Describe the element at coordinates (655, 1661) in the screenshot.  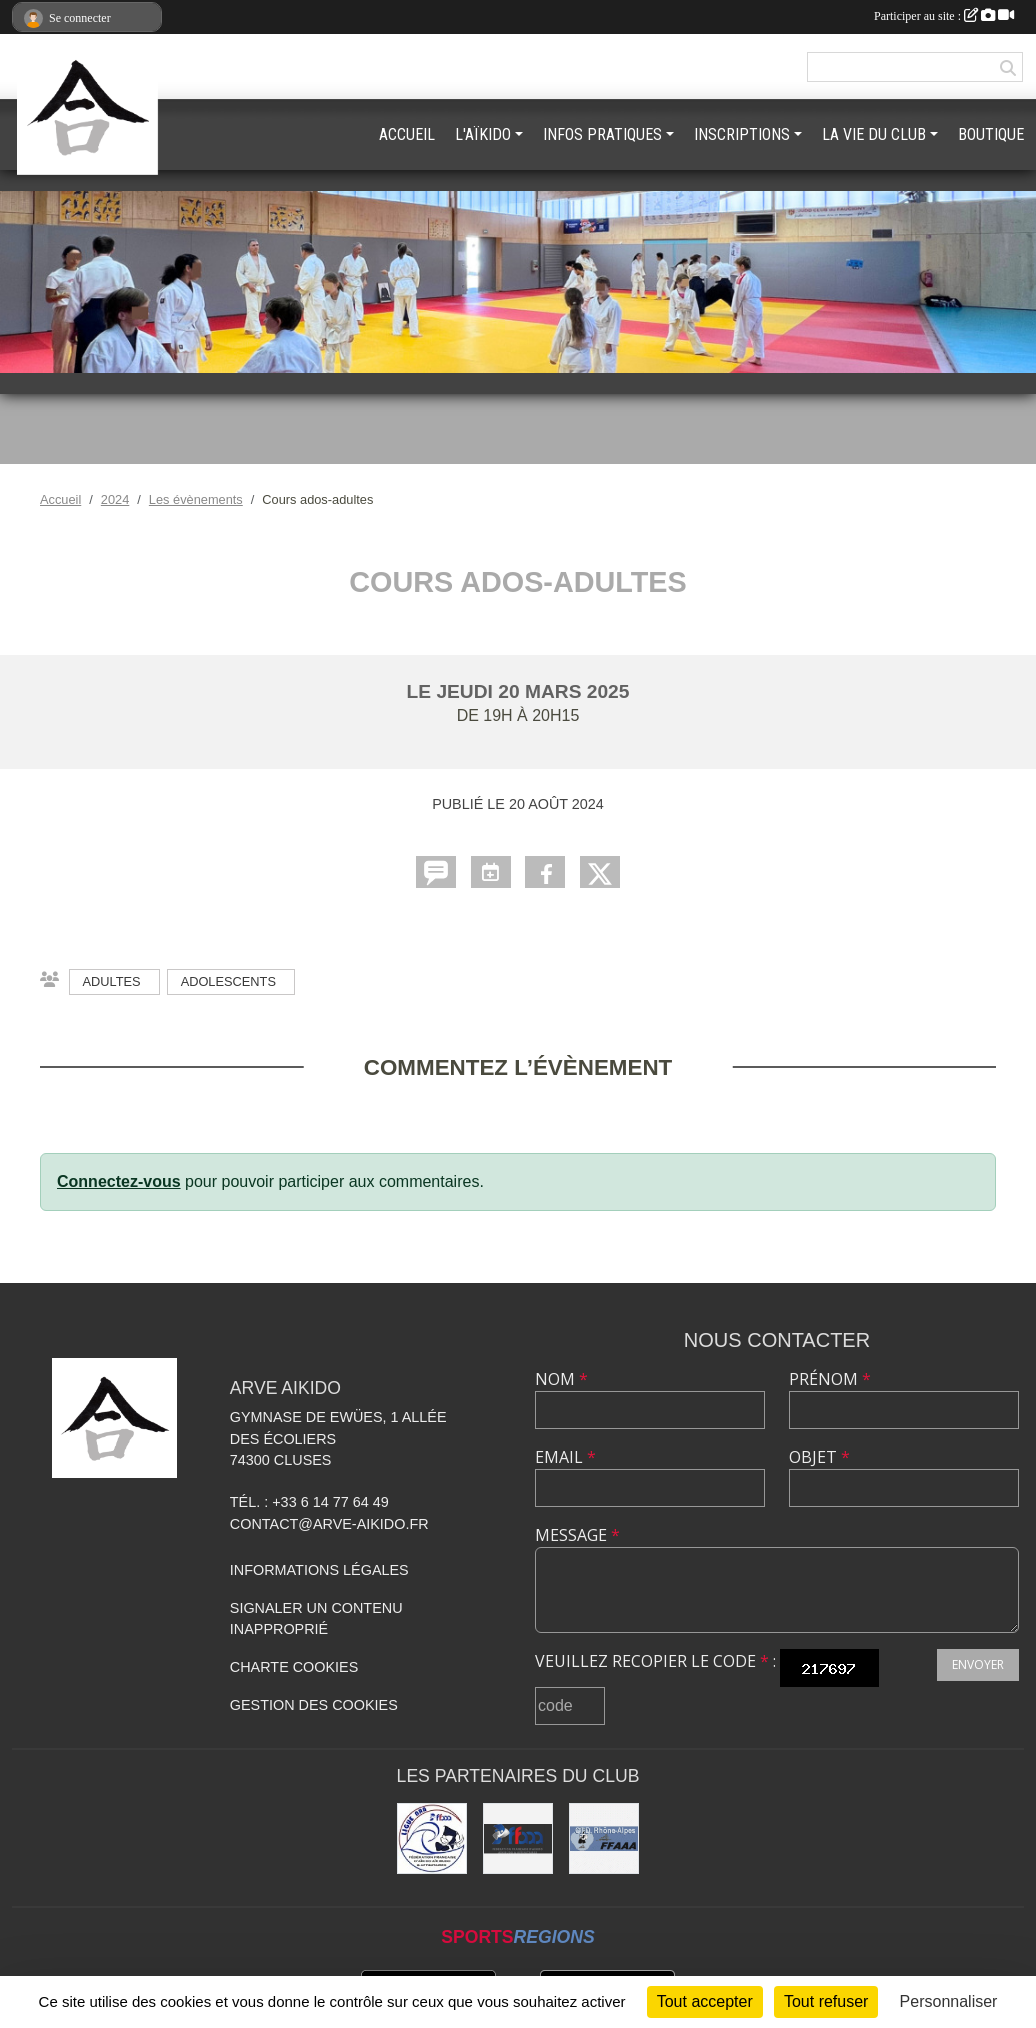
I see `Veuillez recopier le code :` at that location.